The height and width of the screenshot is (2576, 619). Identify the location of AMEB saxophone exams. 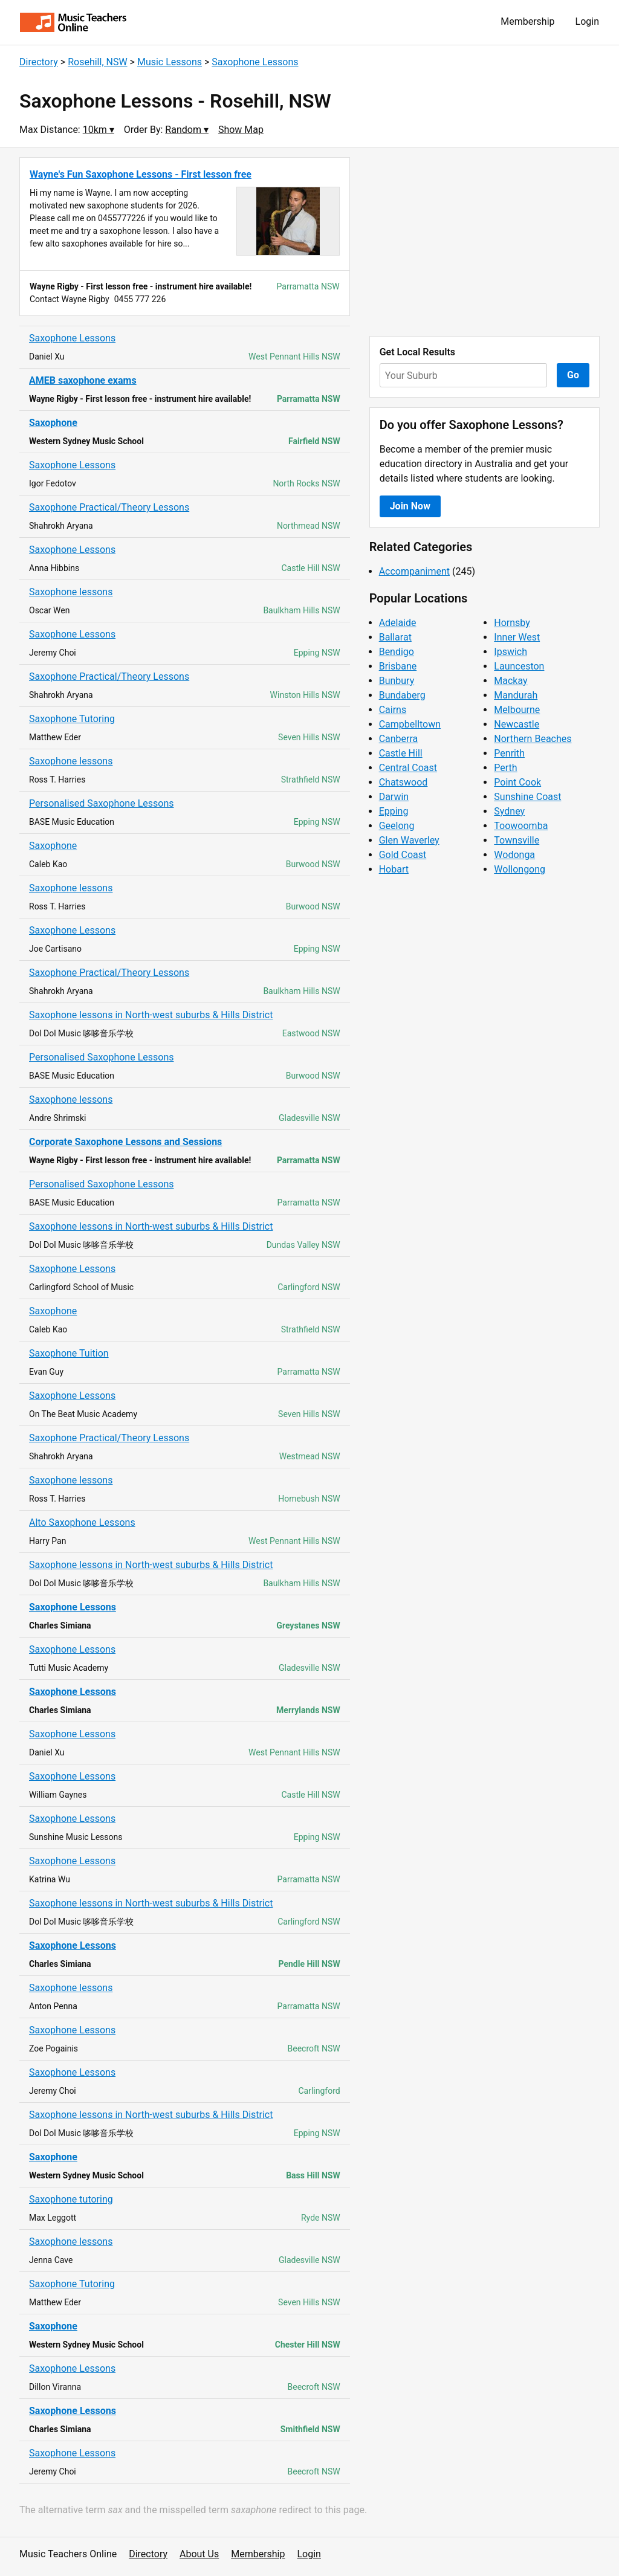
(83, 380).